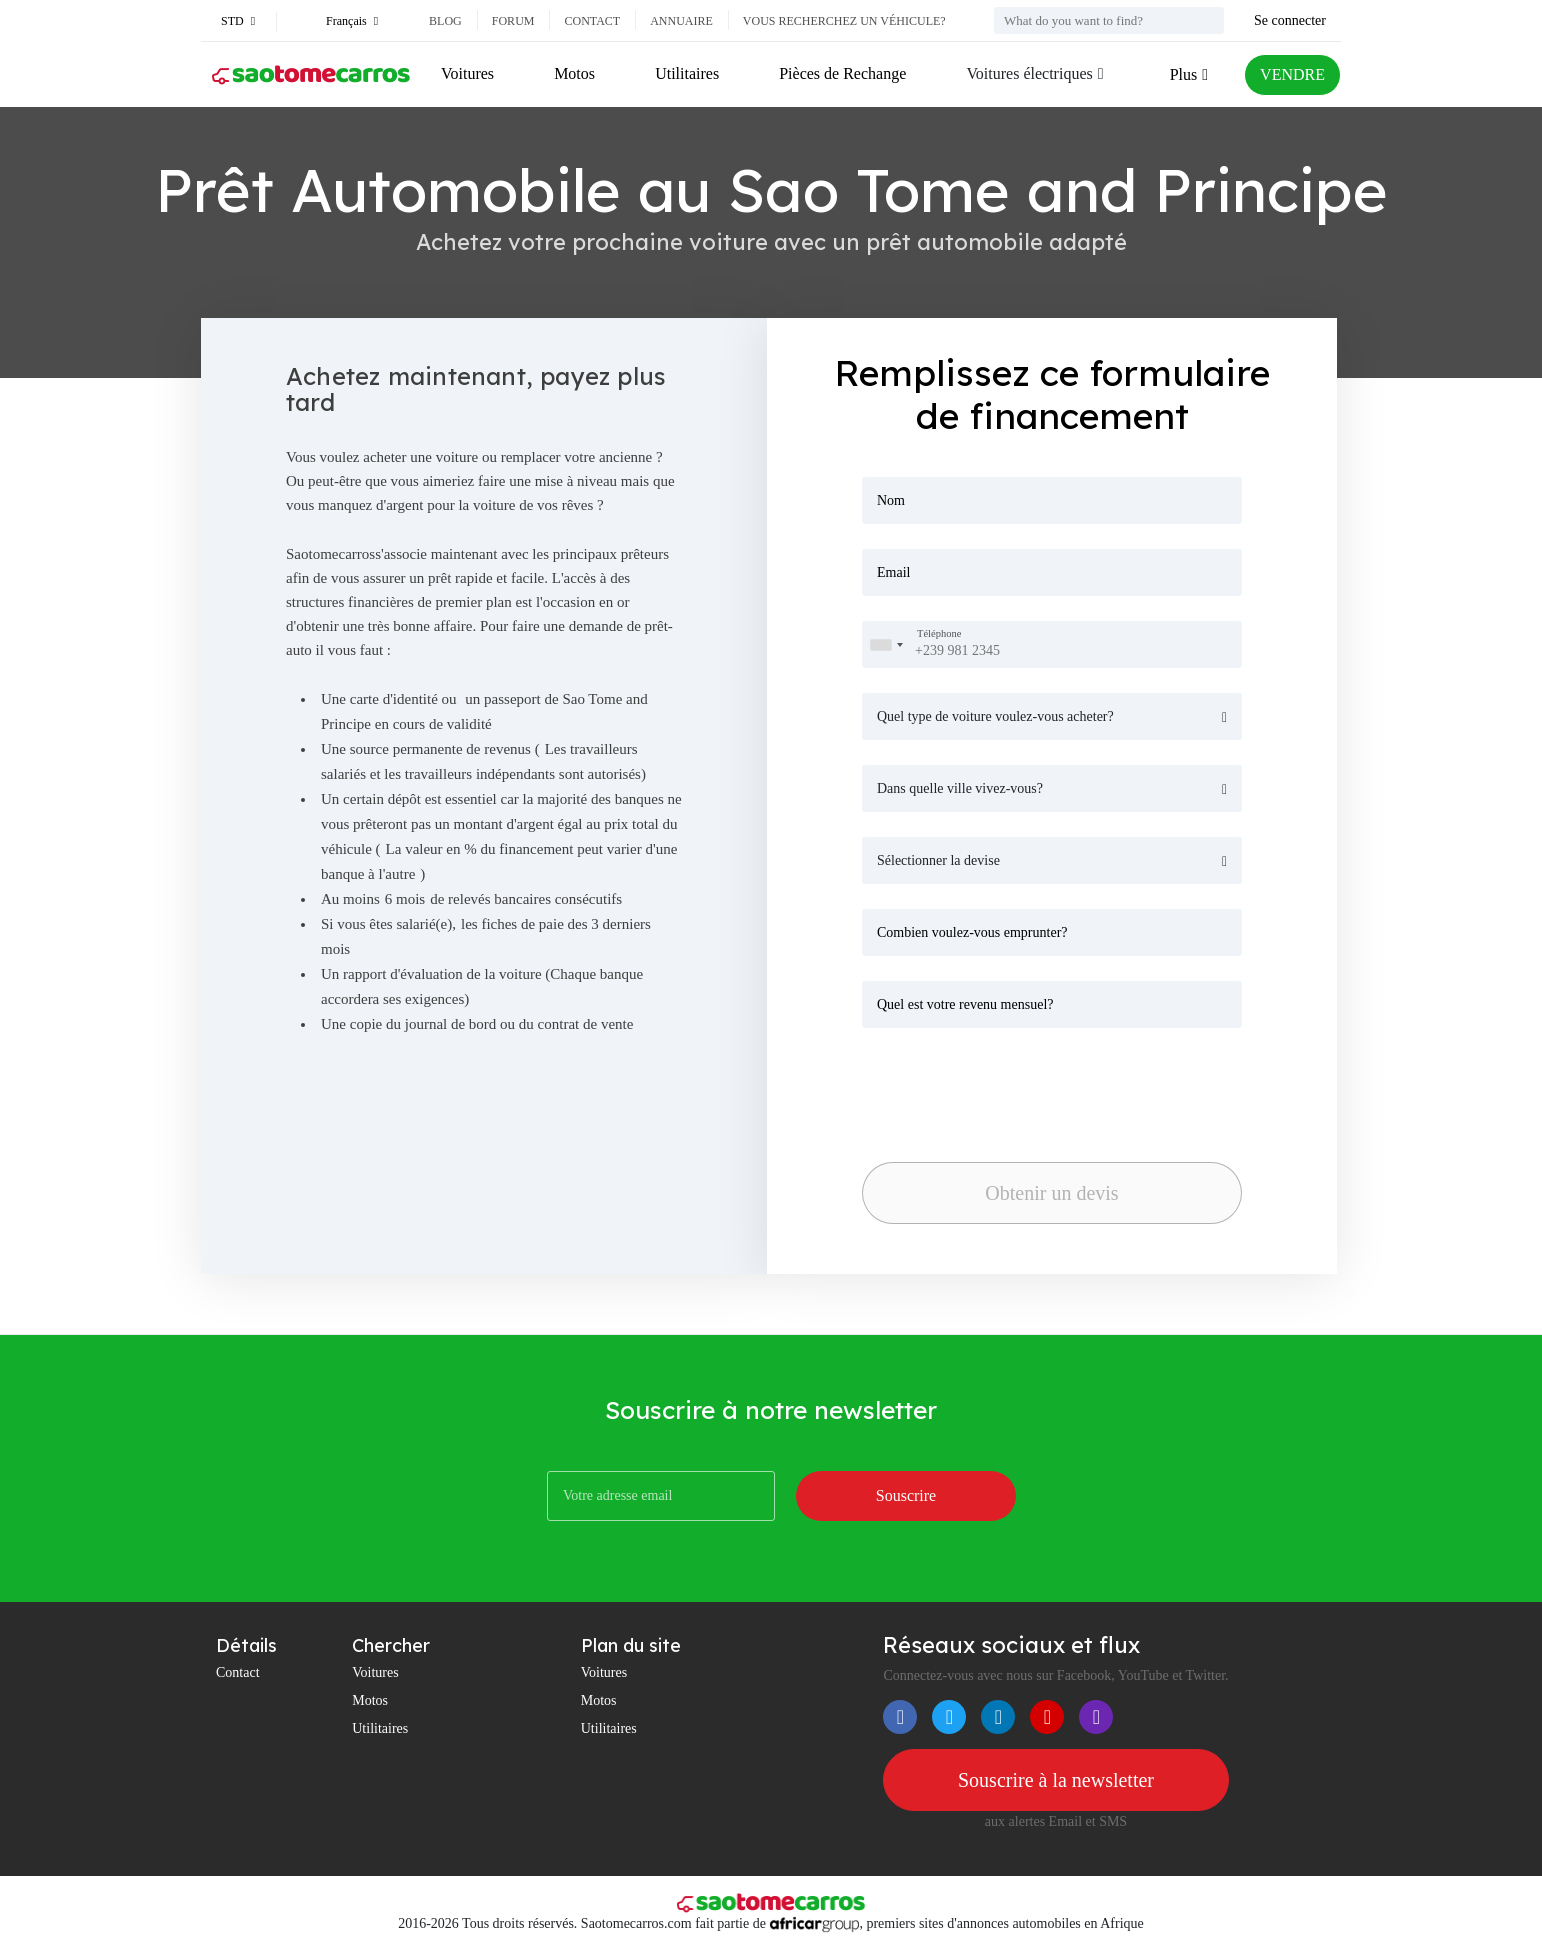 The width and height of the screenshot is (1542, 1948). I want to click on Email, so click(893, 572).